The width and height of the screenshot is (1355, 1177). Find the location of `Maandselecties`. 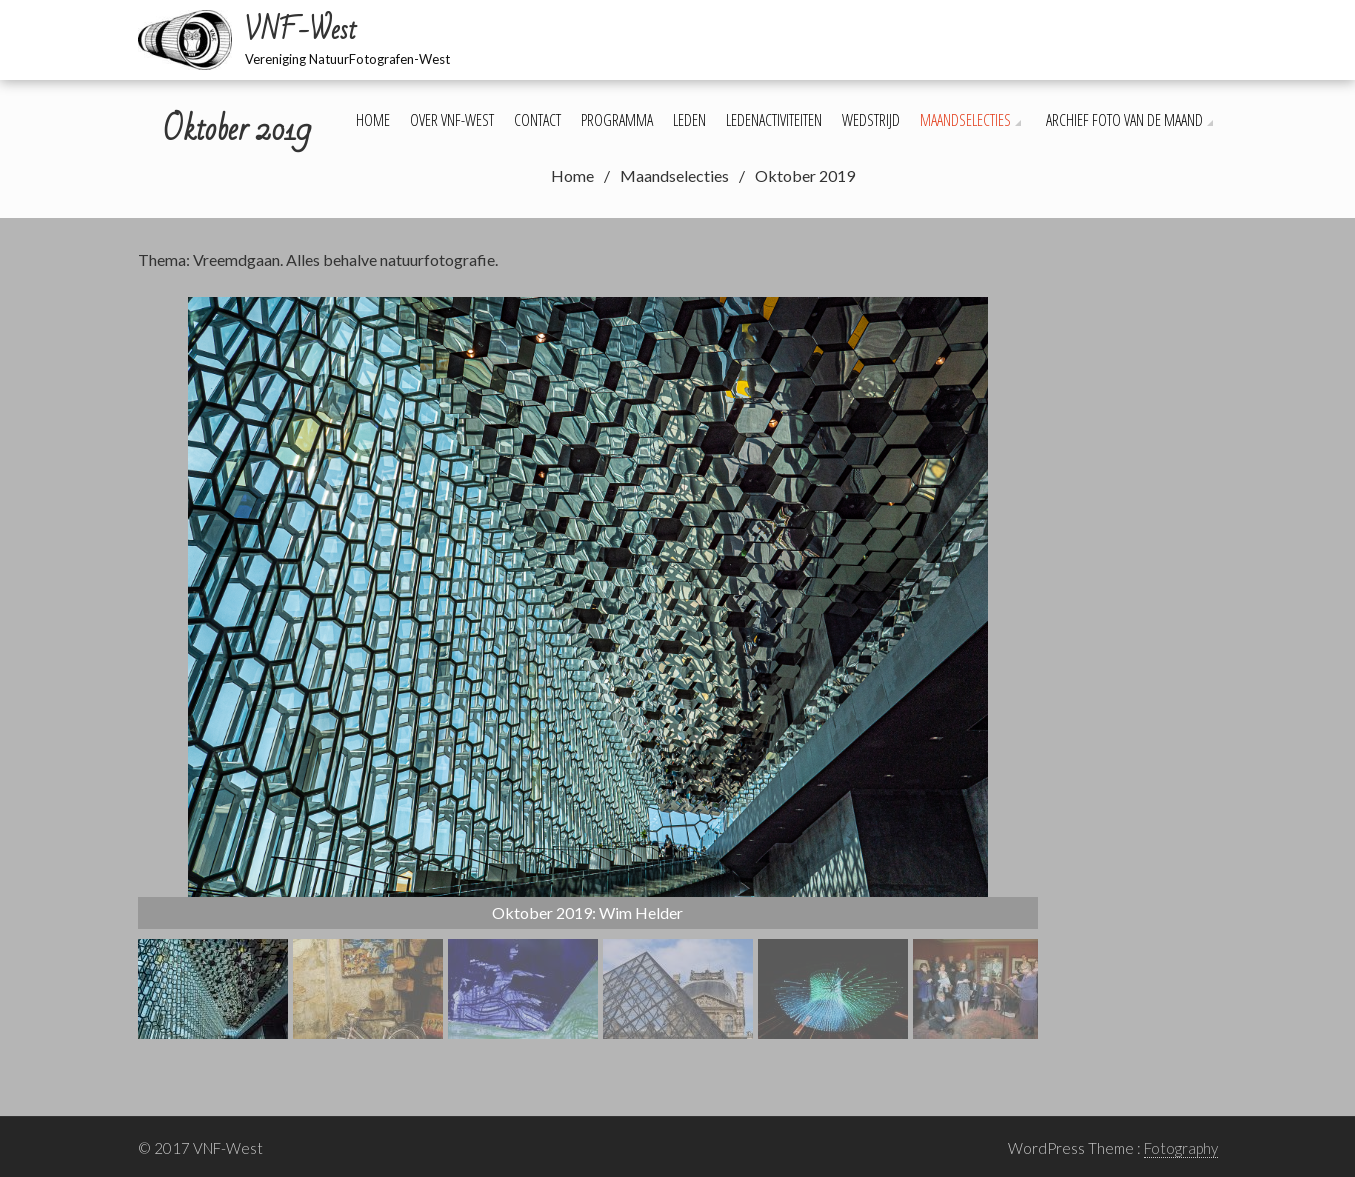

Maandselecties is located at coordinates (965, 120).